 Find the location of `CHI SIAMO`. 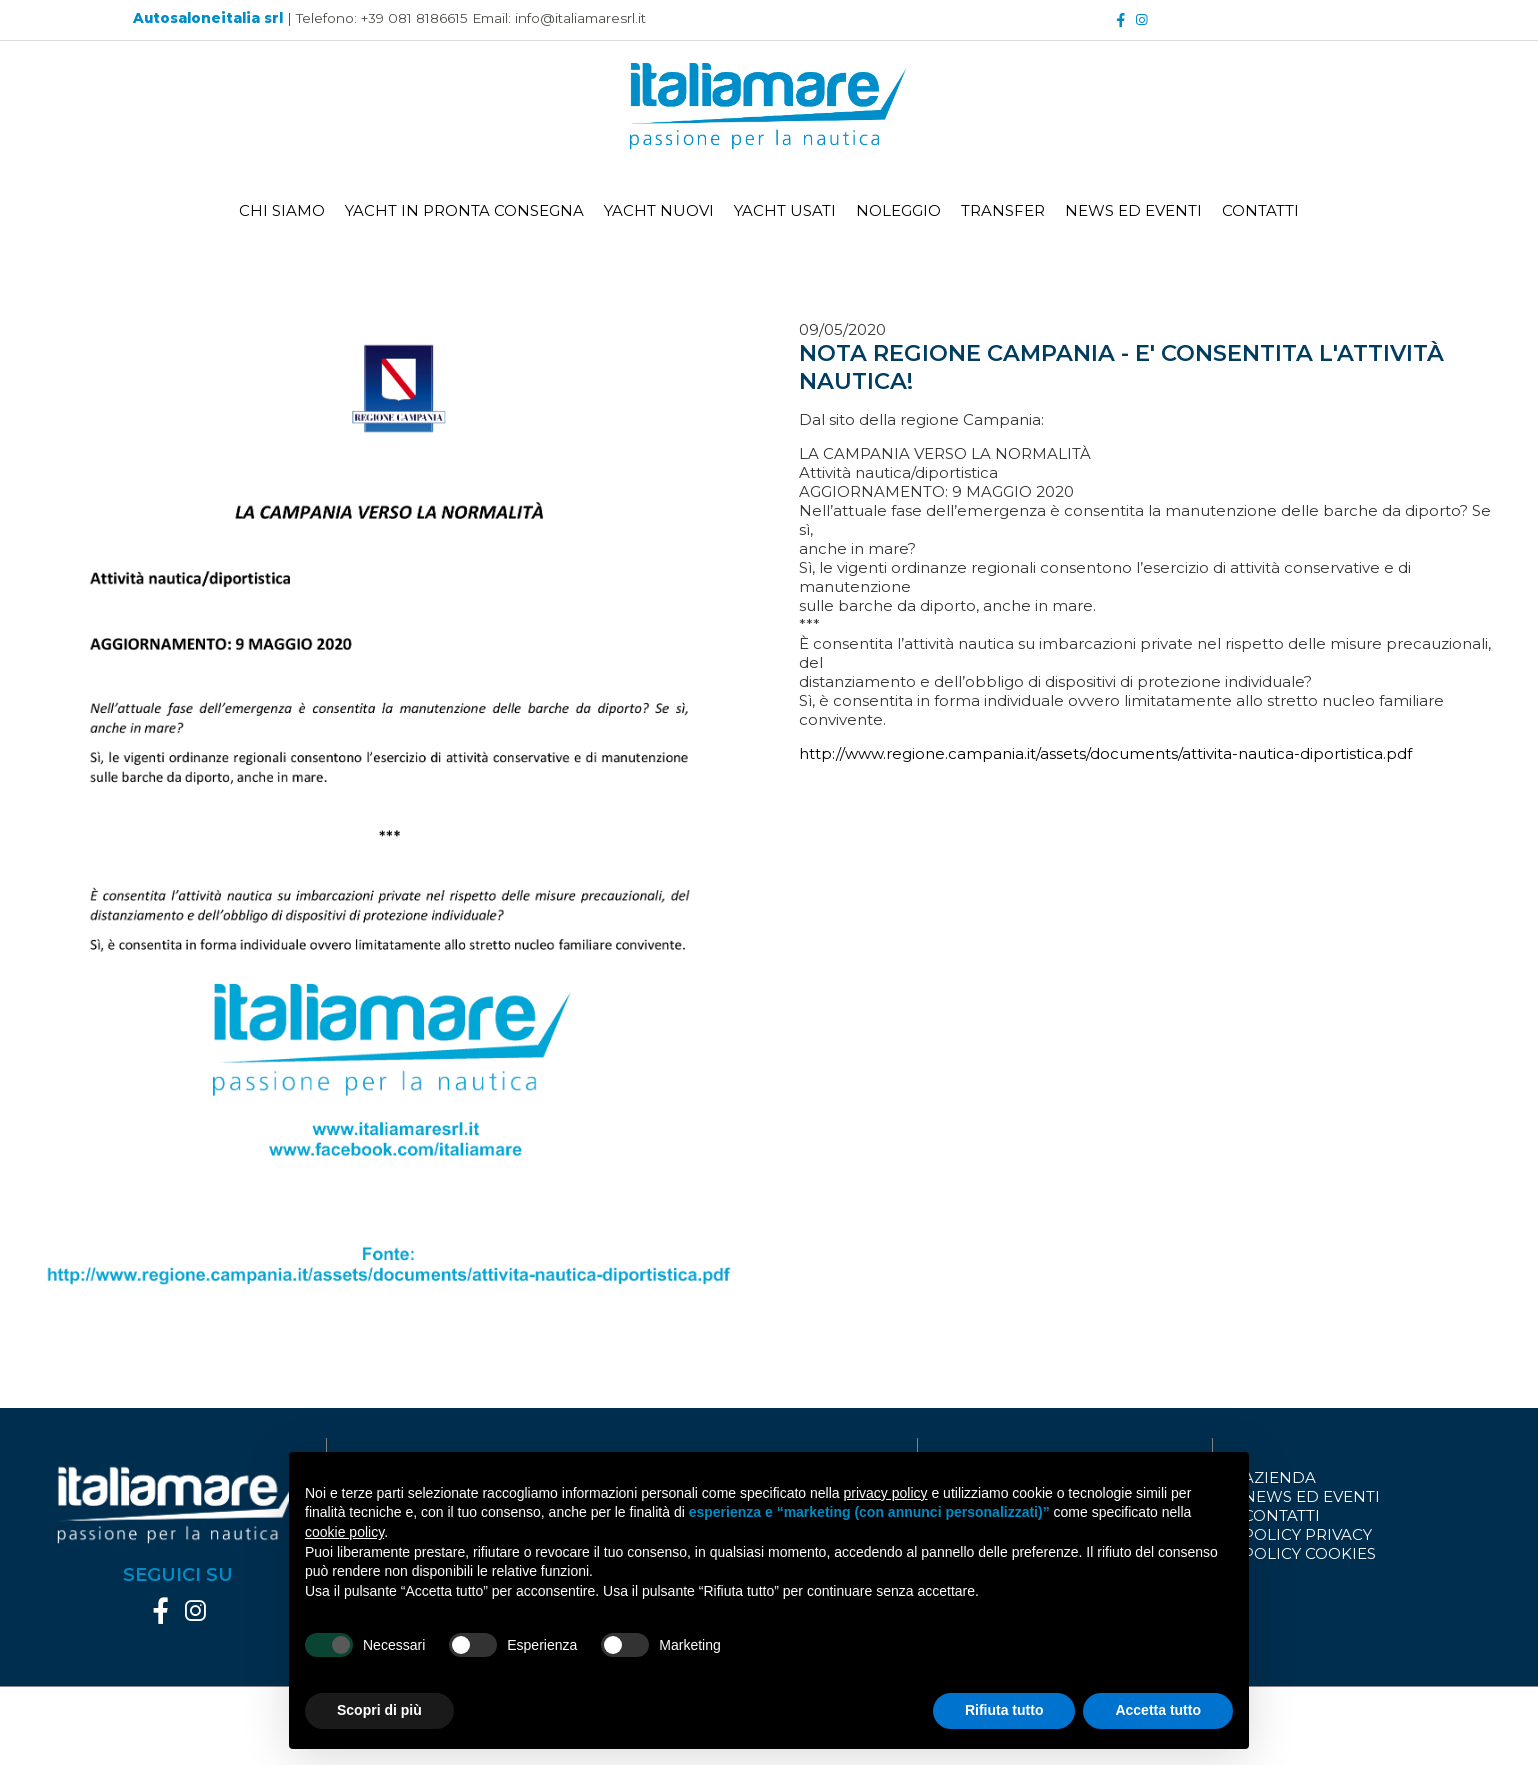

CHI SIAMO is located at coordinates (282, 210).